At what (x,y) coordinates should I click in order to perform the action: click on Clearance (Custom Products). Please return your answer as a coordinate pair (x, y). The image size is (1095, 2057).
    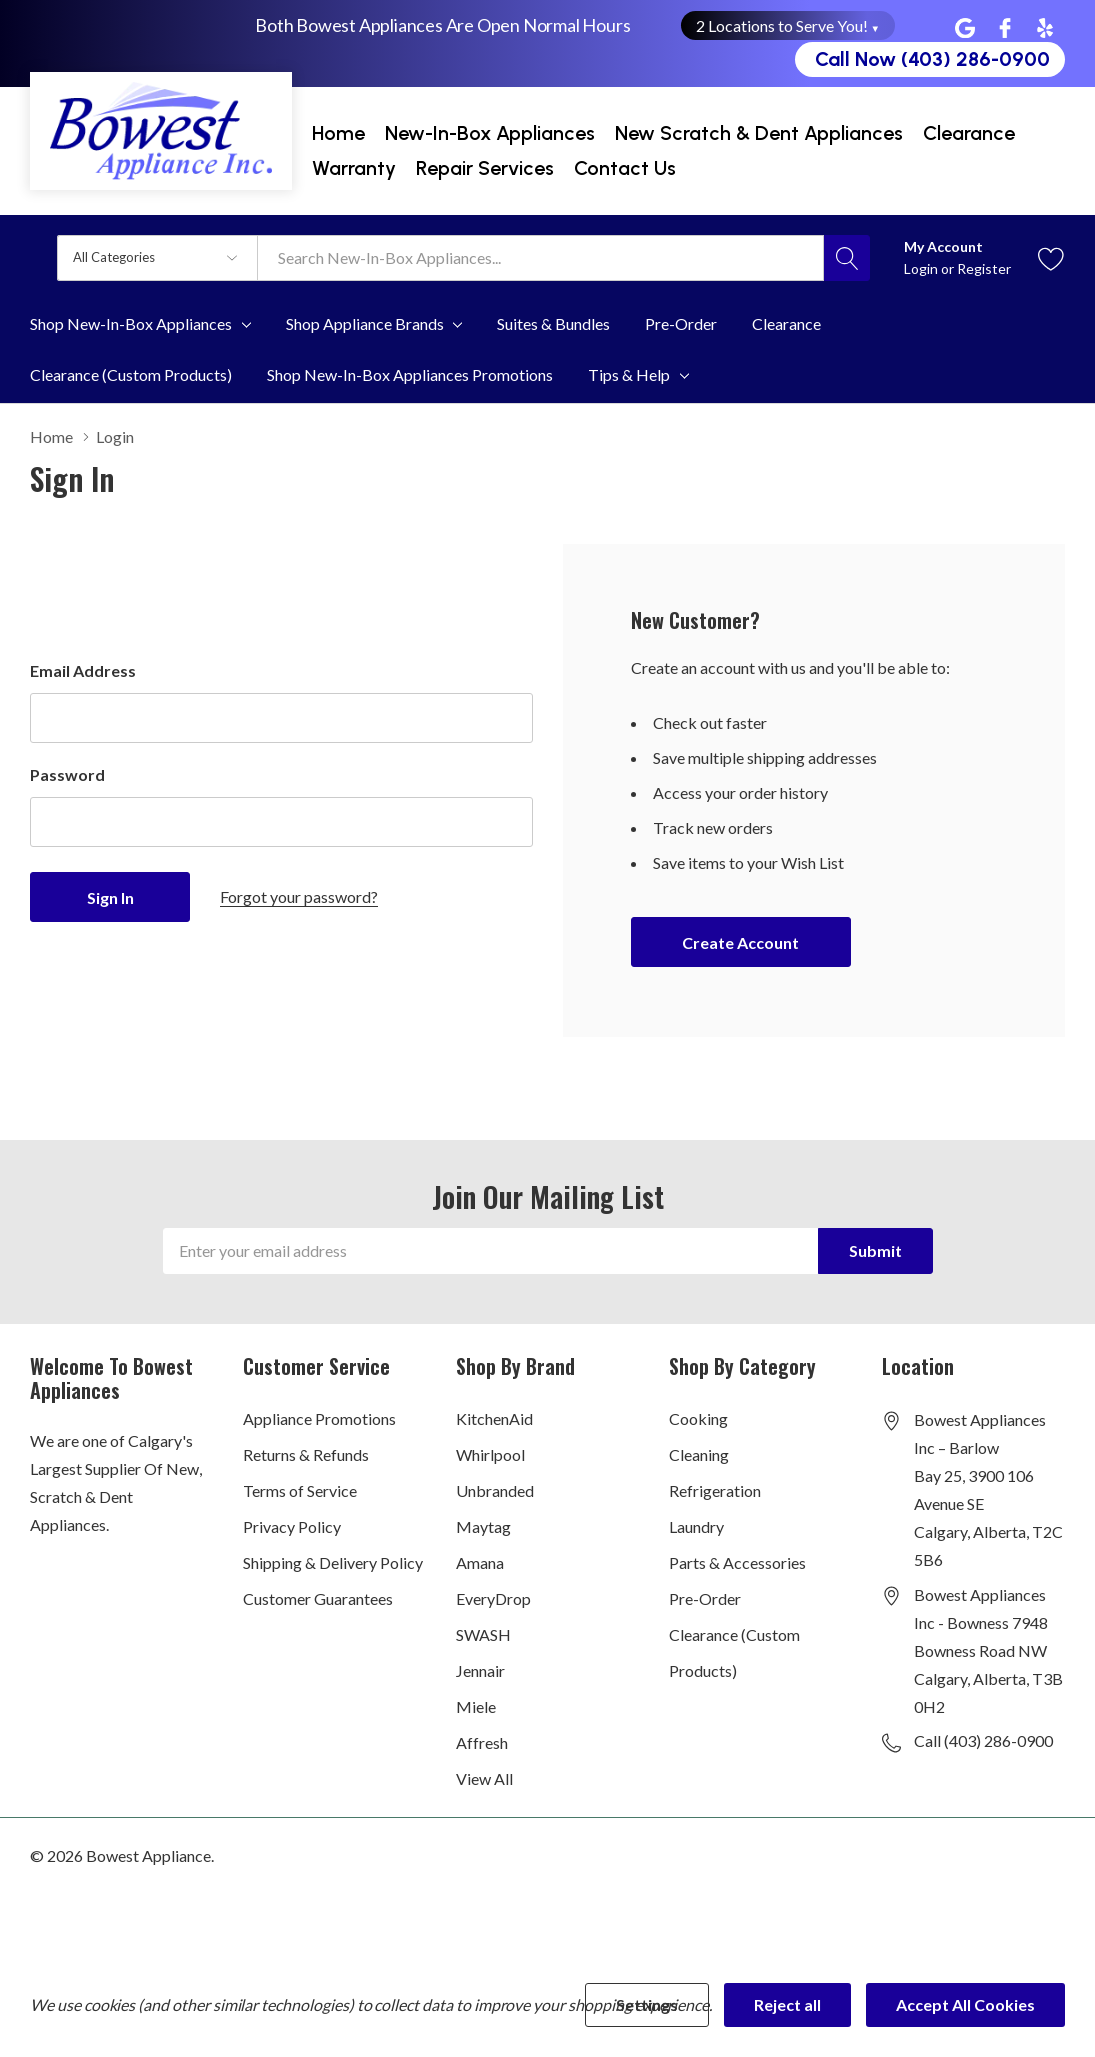
    Looking at the image, I should click on (734, 1652).